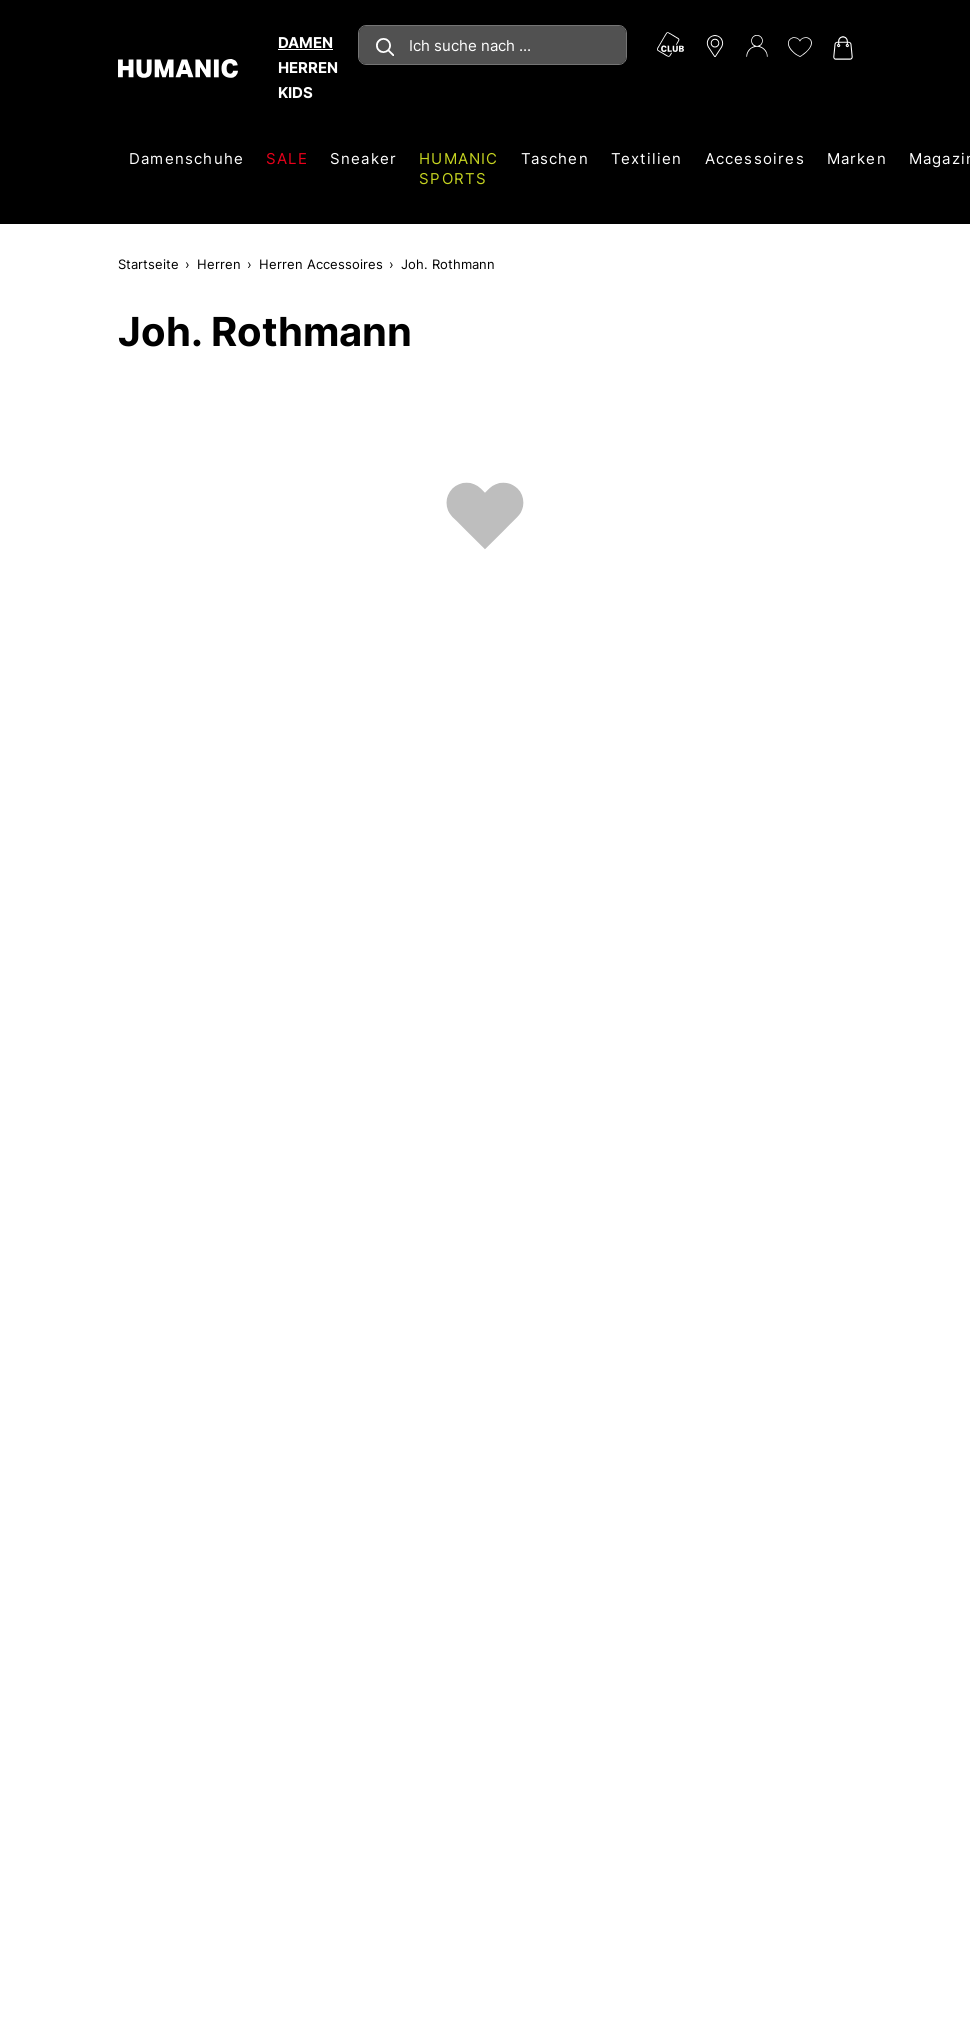  I want to click on [combobox], so click(492, 45).